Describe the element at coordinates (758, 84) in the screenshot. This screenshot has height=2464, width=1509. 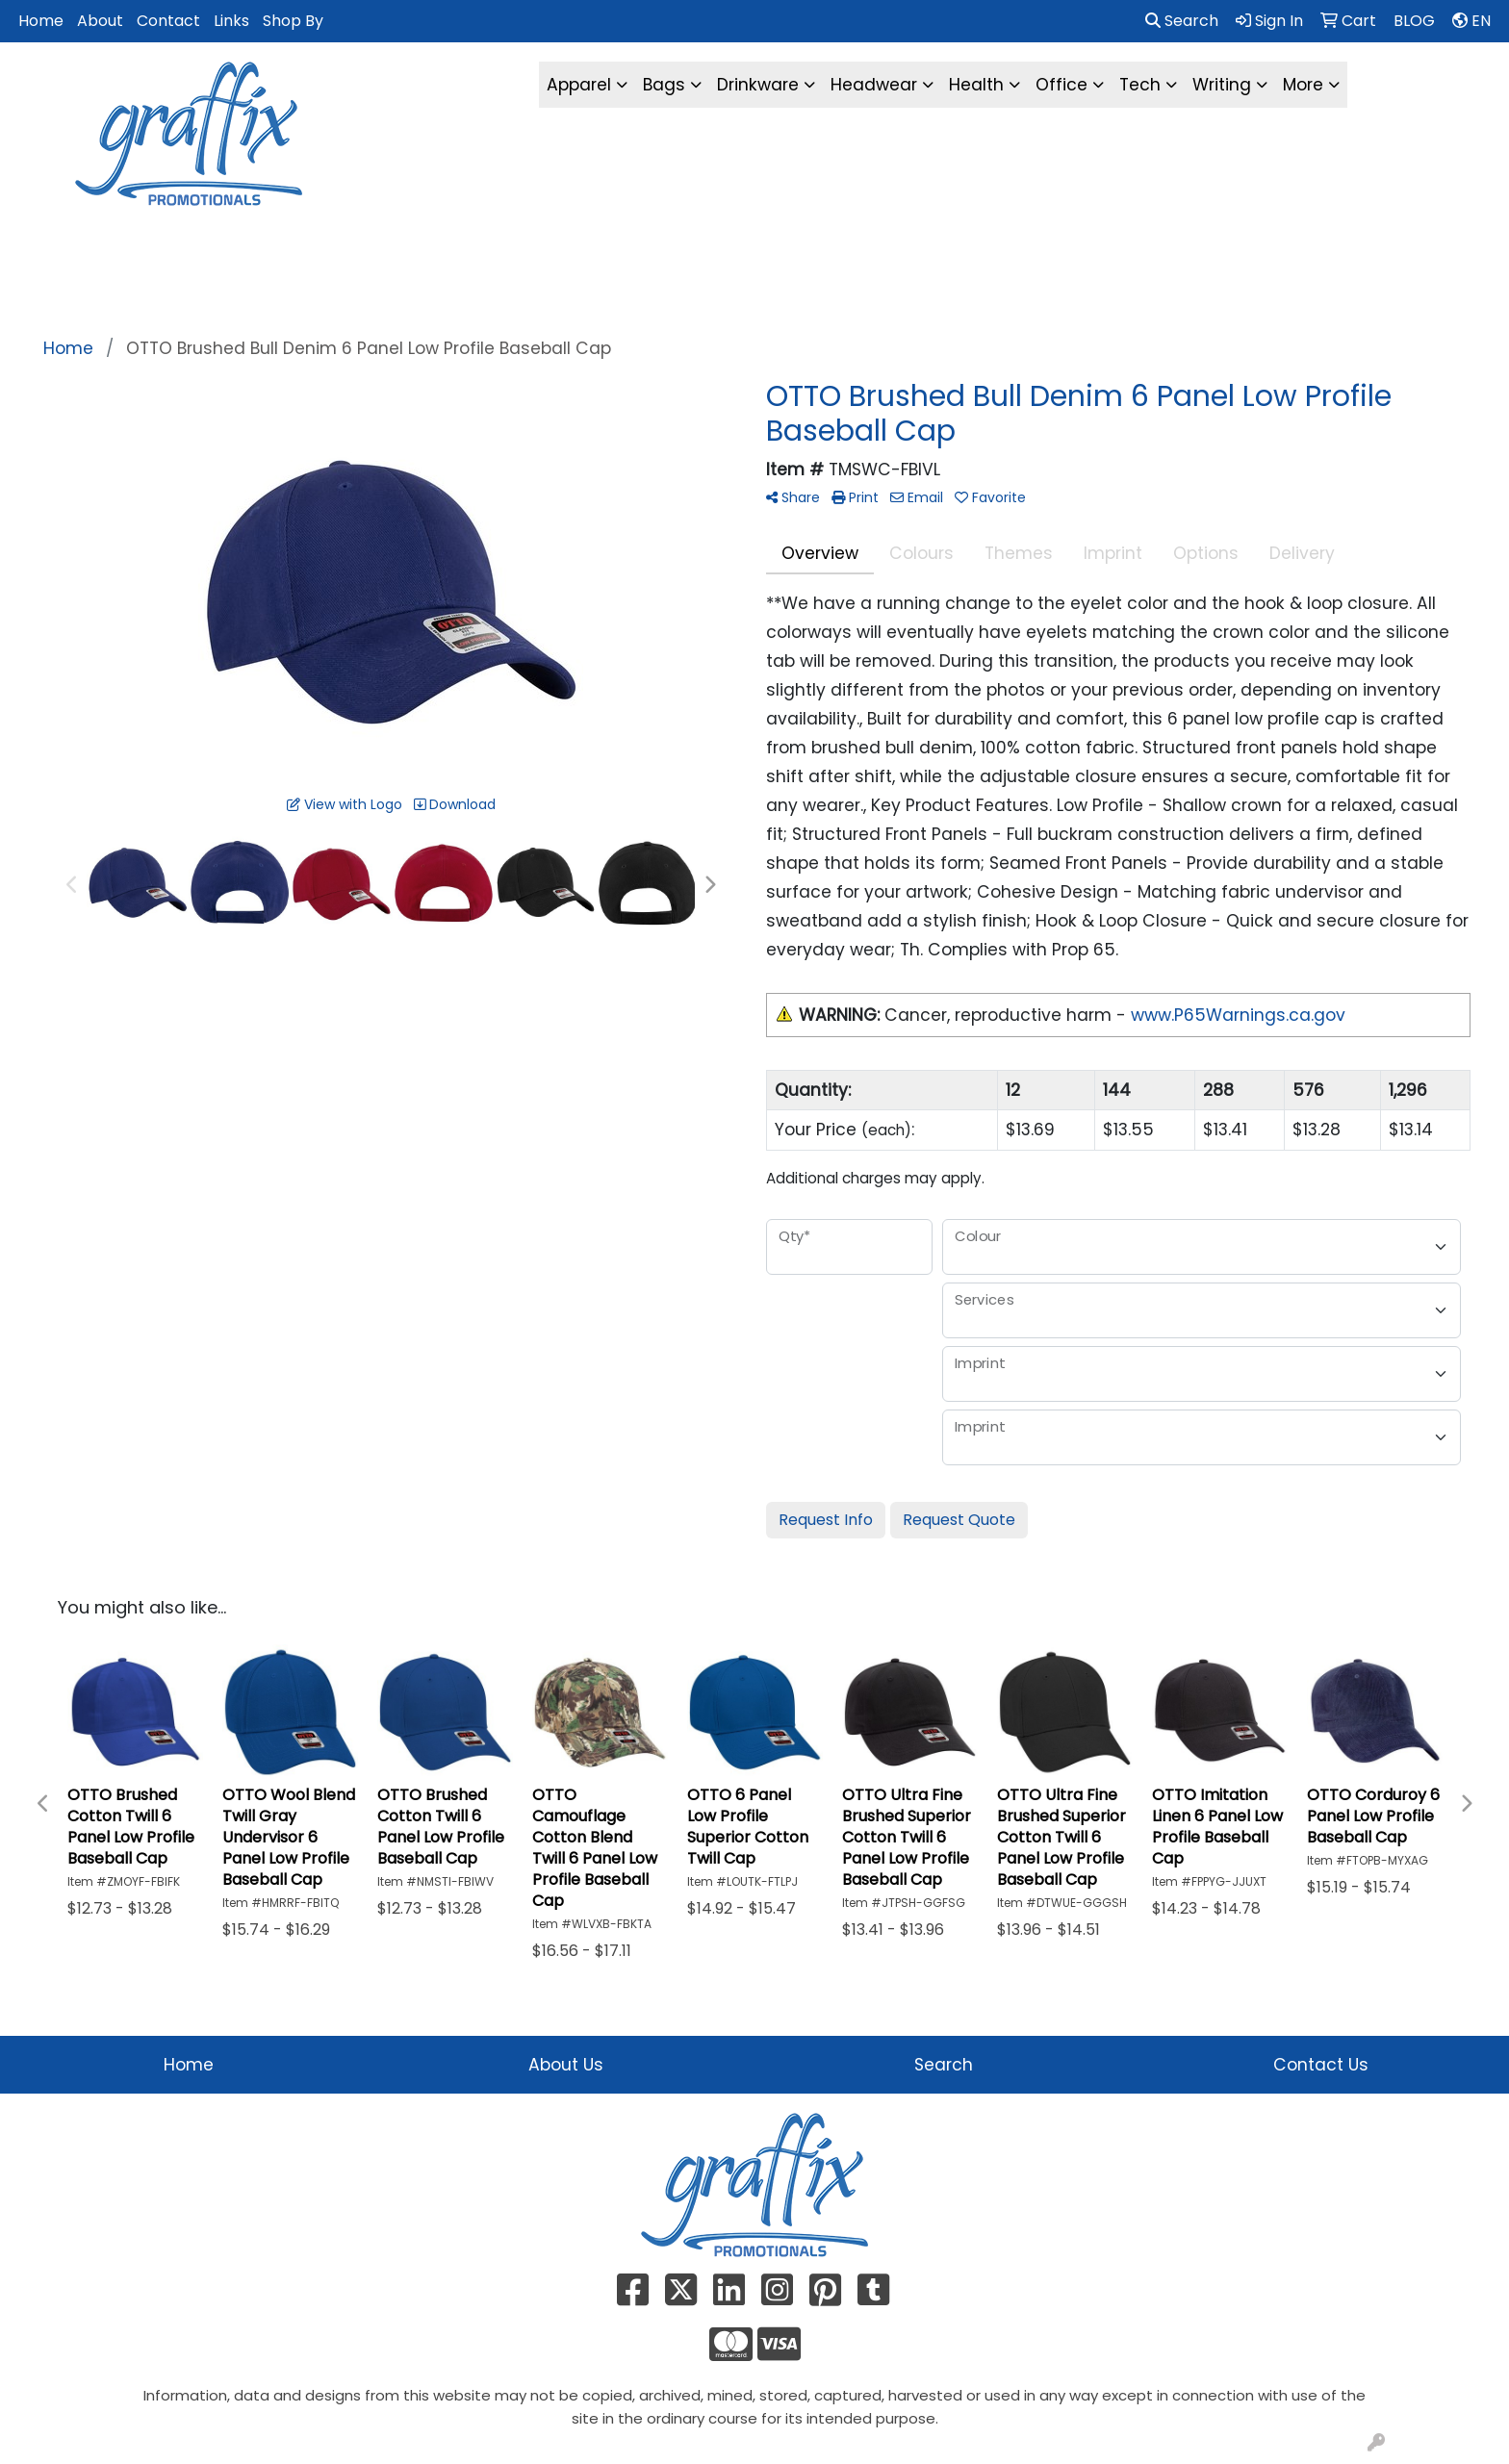
I see `Drinkware [button]` at that location.